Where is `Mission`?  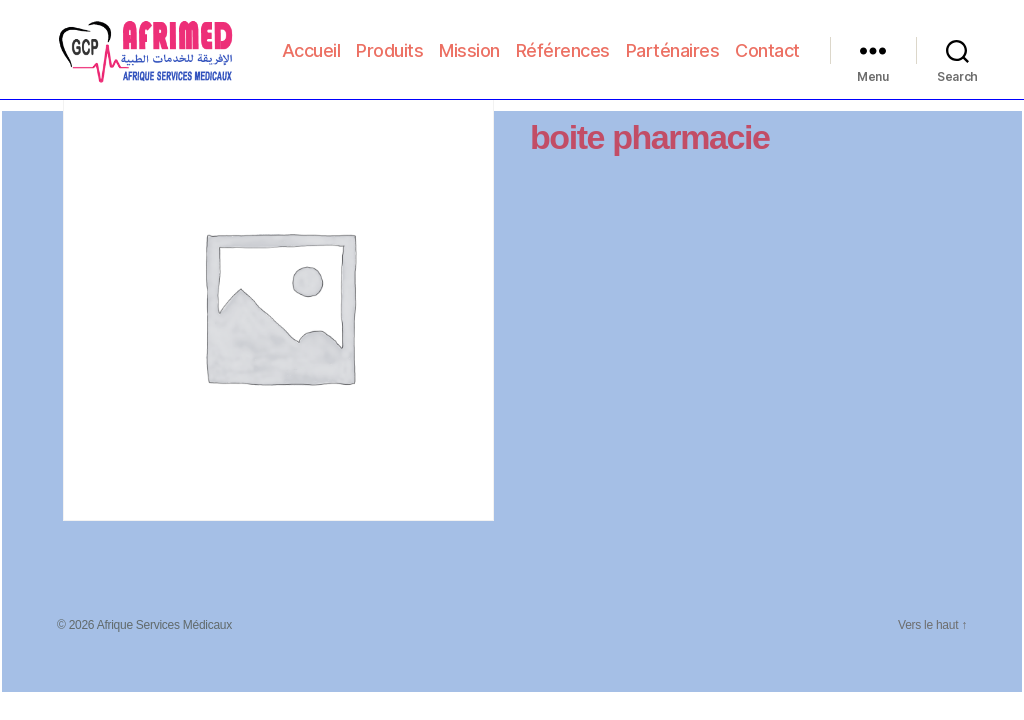
Mission is located at coordinates (550, 44).